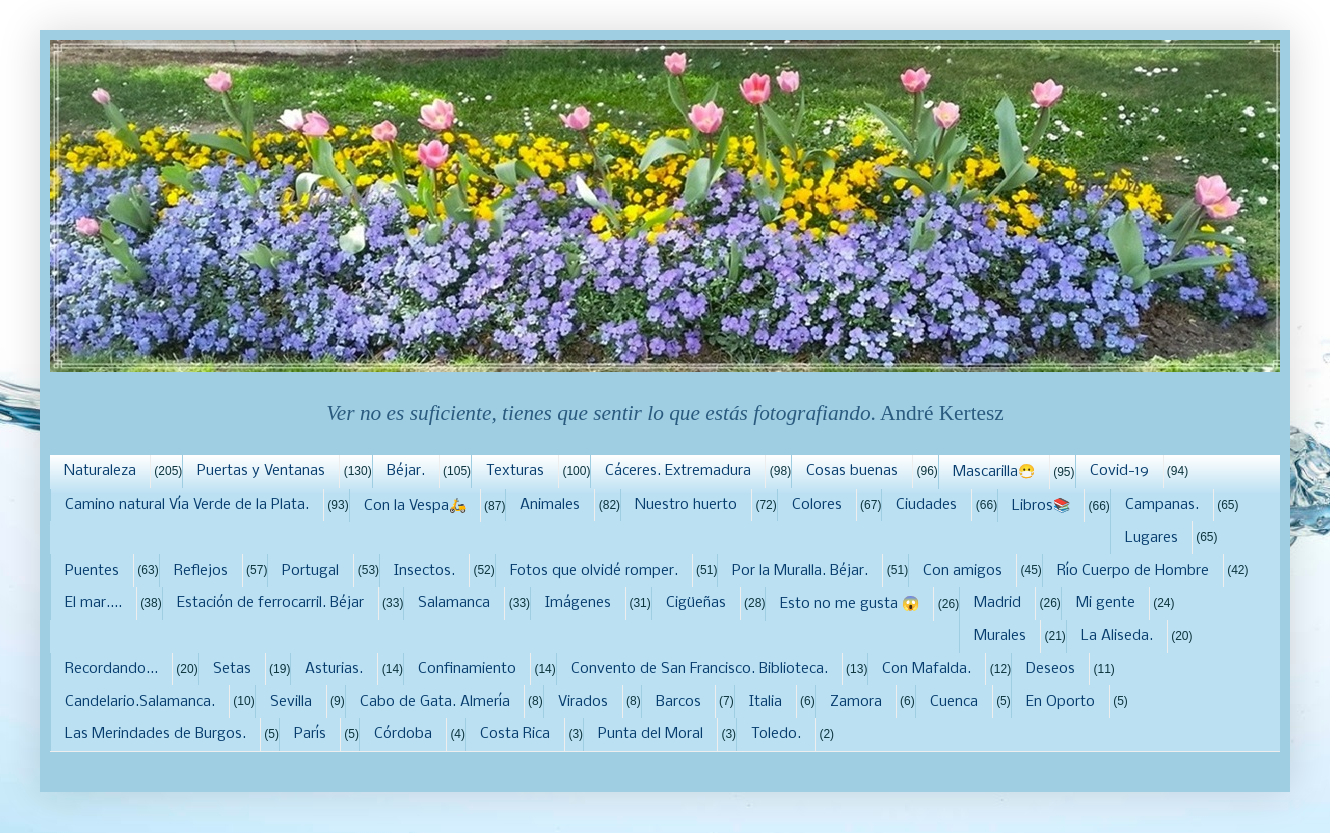 The width and height of the screenshot is (1330, 833). I want to click on Murales, so click(1000, 636).